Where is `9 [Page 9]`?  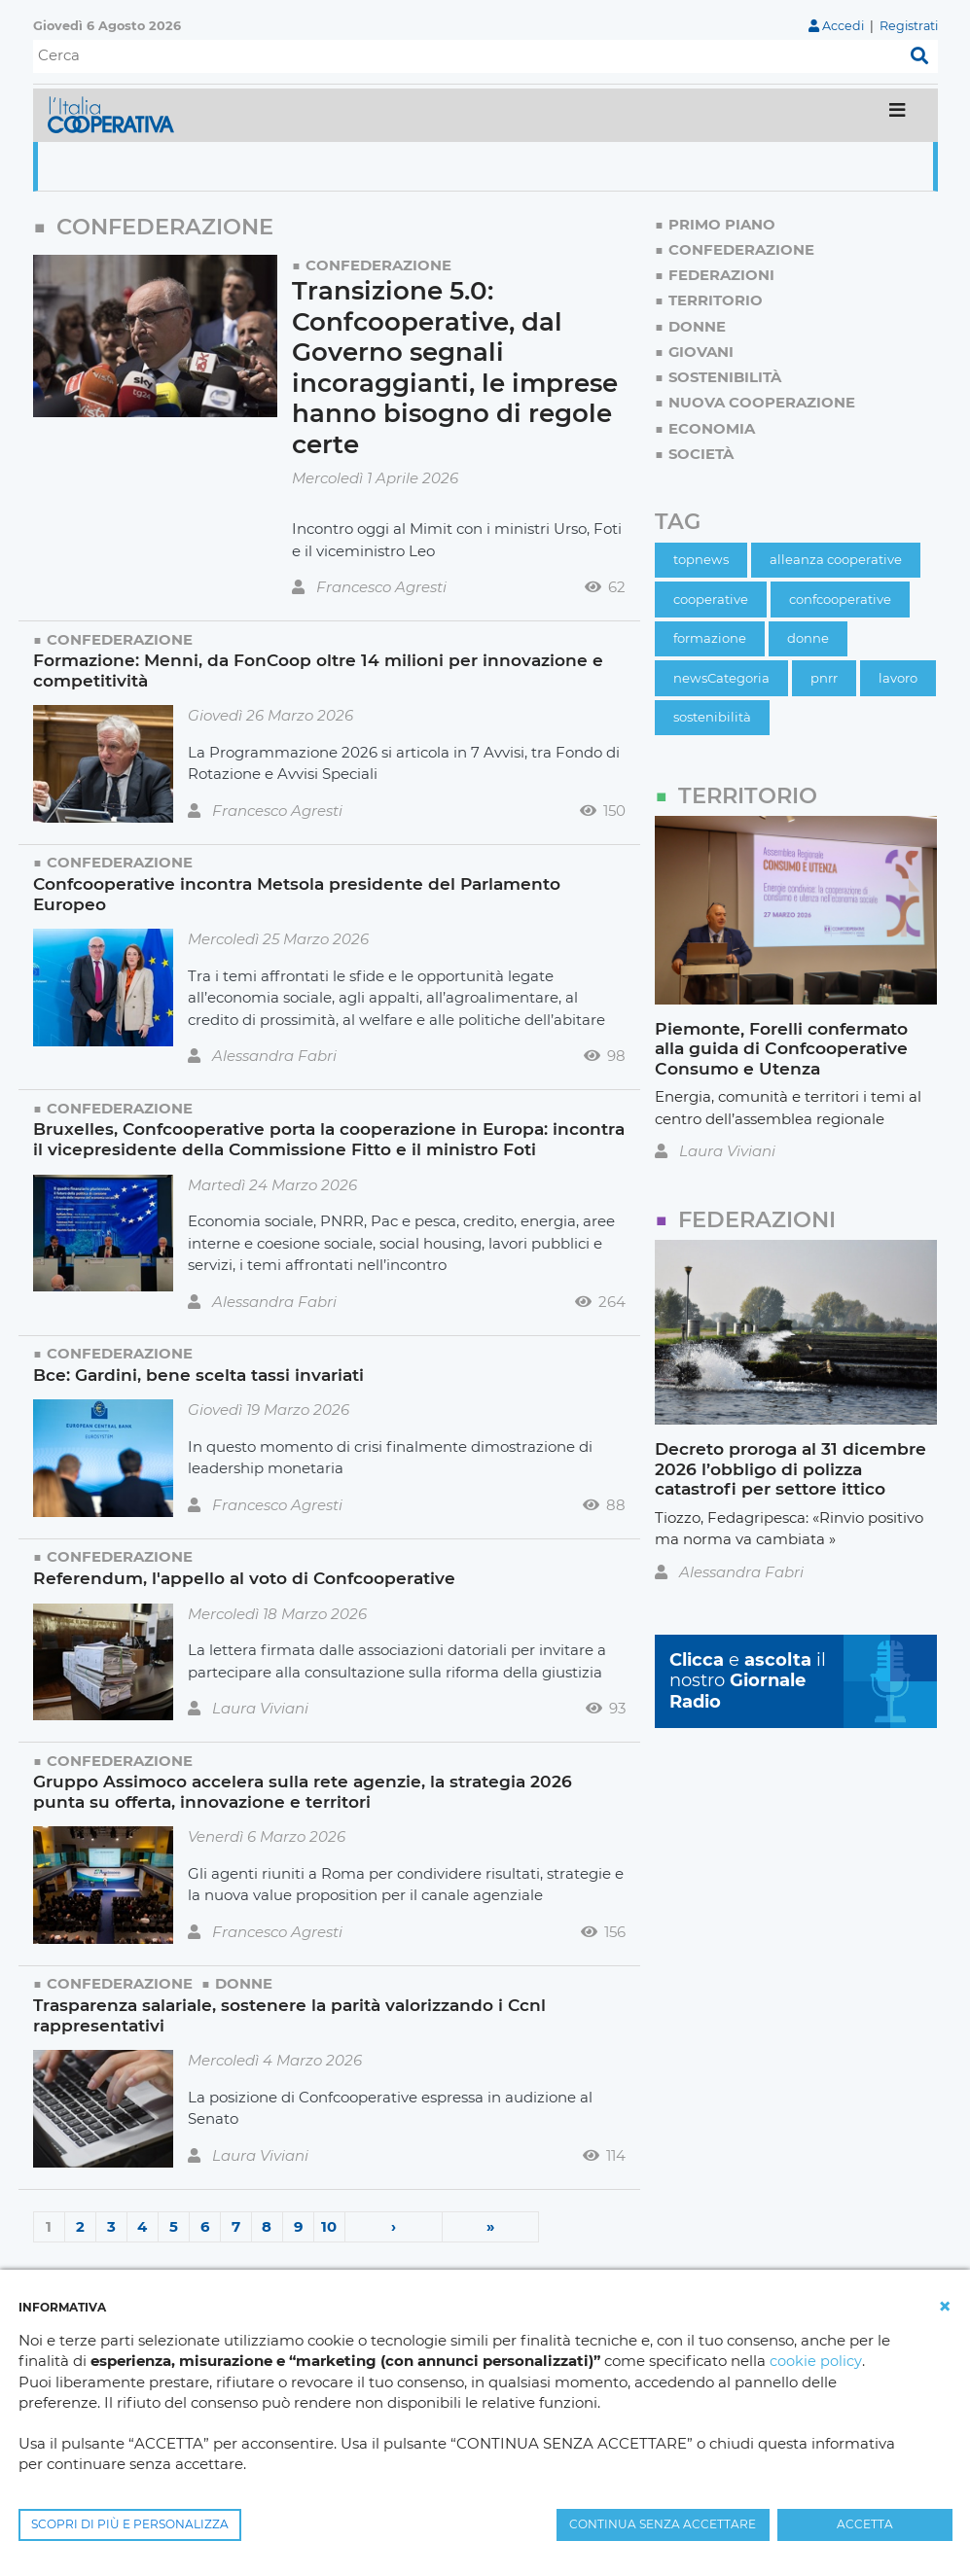 9 [Page 9] is located at coordinates (298, 2226).